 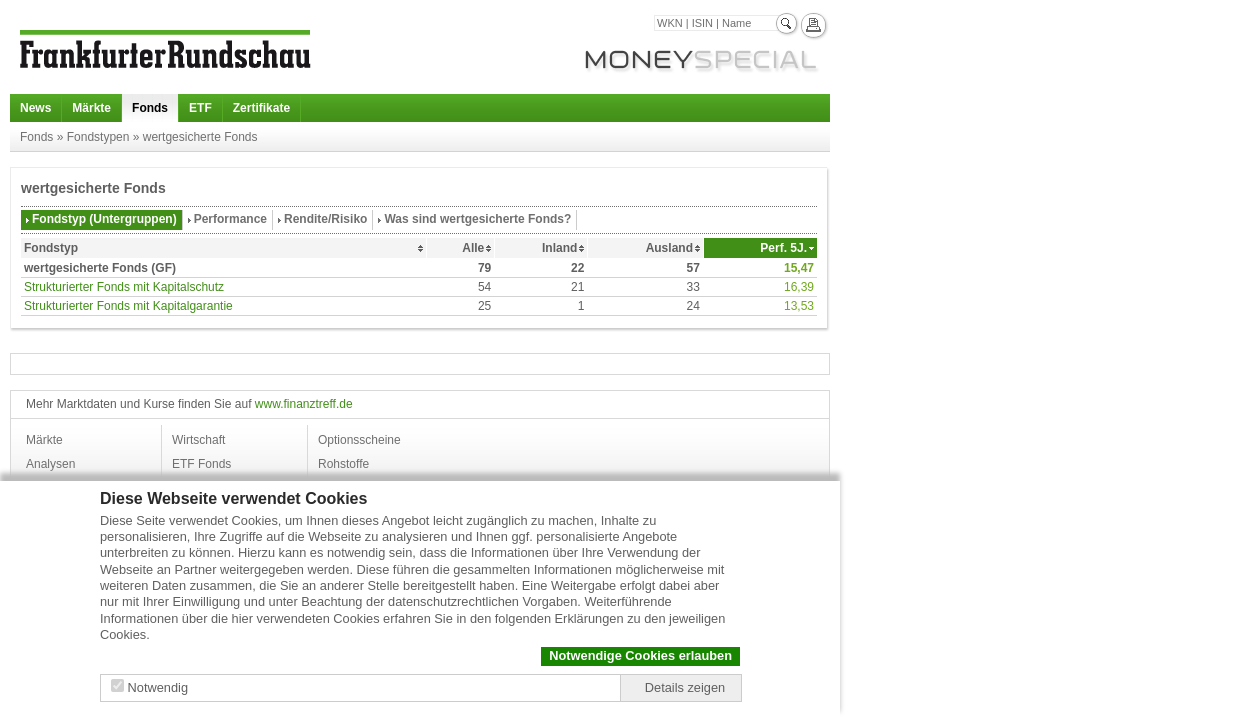 I want to click on Notwendige Cookies erlauben, so click(x=640, y=655).